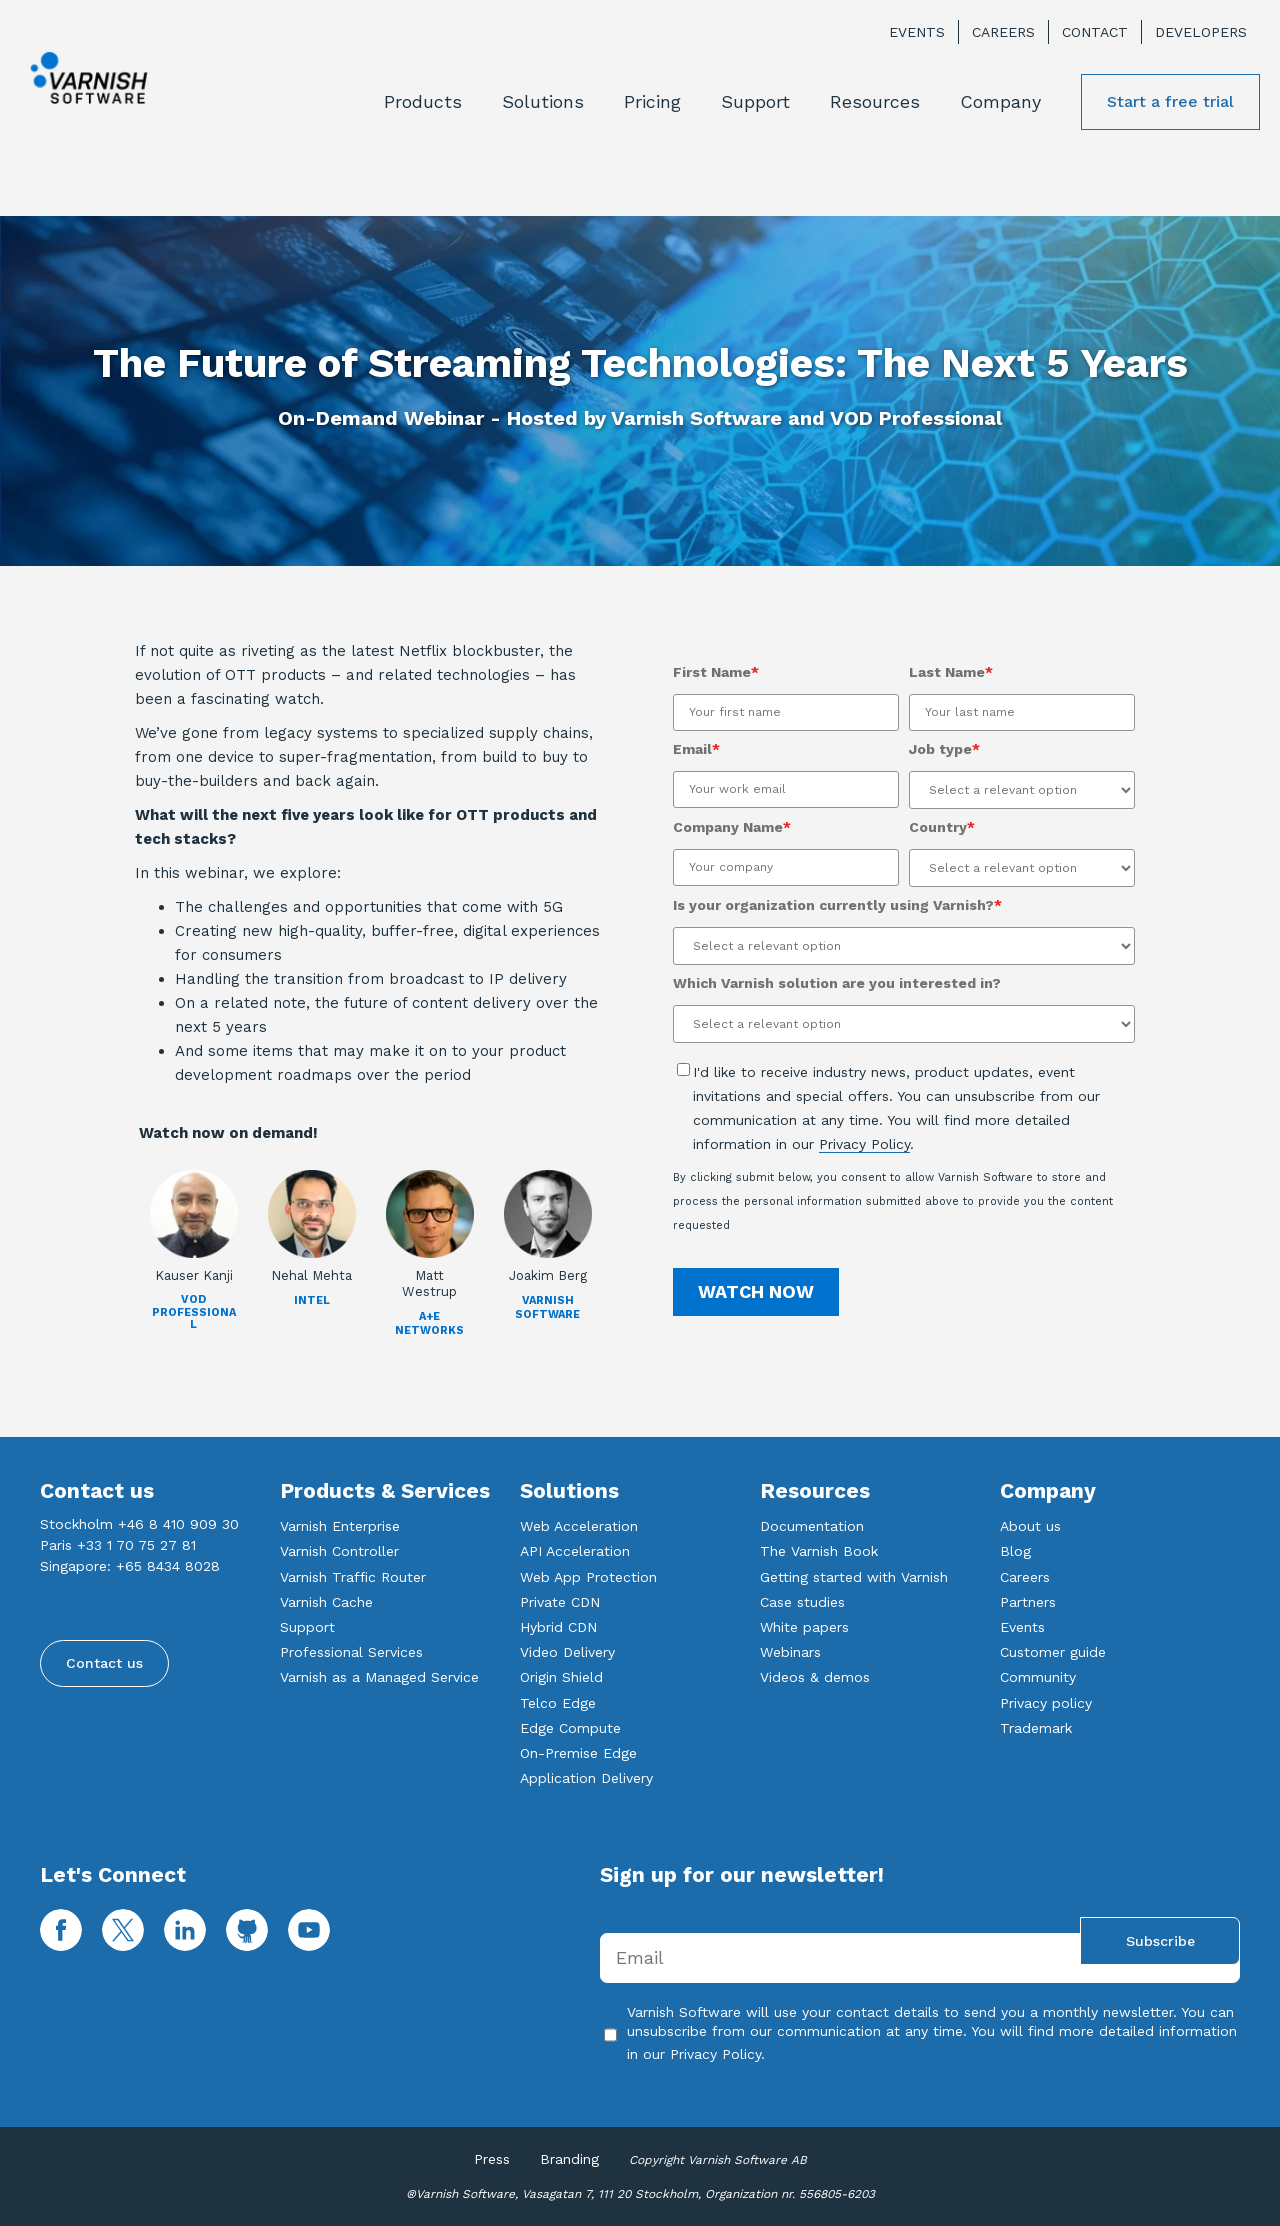  Describe the element at coordinates (558, 1627) in the screenshot. I see `Hybrid CDN` at that location.